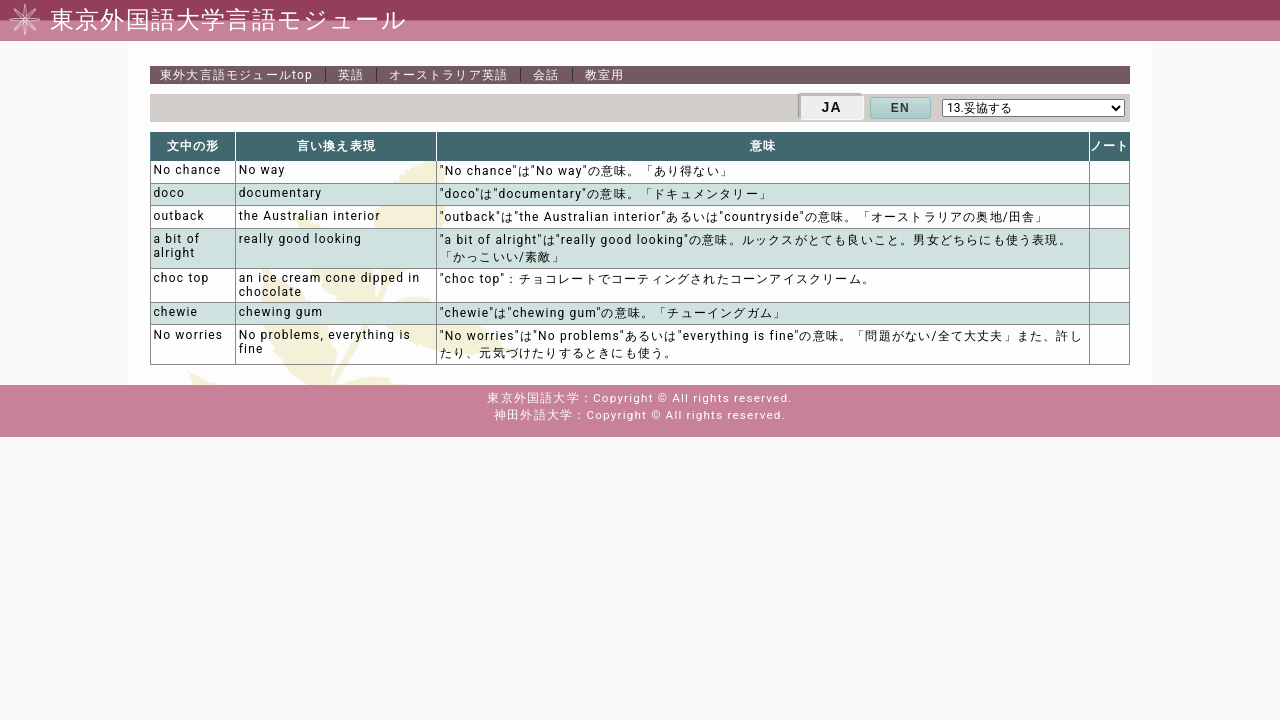 The height and width of the screenshot is (720, 1280). What do you see at coordinates (448, 75) in the screenshot?
I see `オーストラリア英語` at bounding box center [448, 75].